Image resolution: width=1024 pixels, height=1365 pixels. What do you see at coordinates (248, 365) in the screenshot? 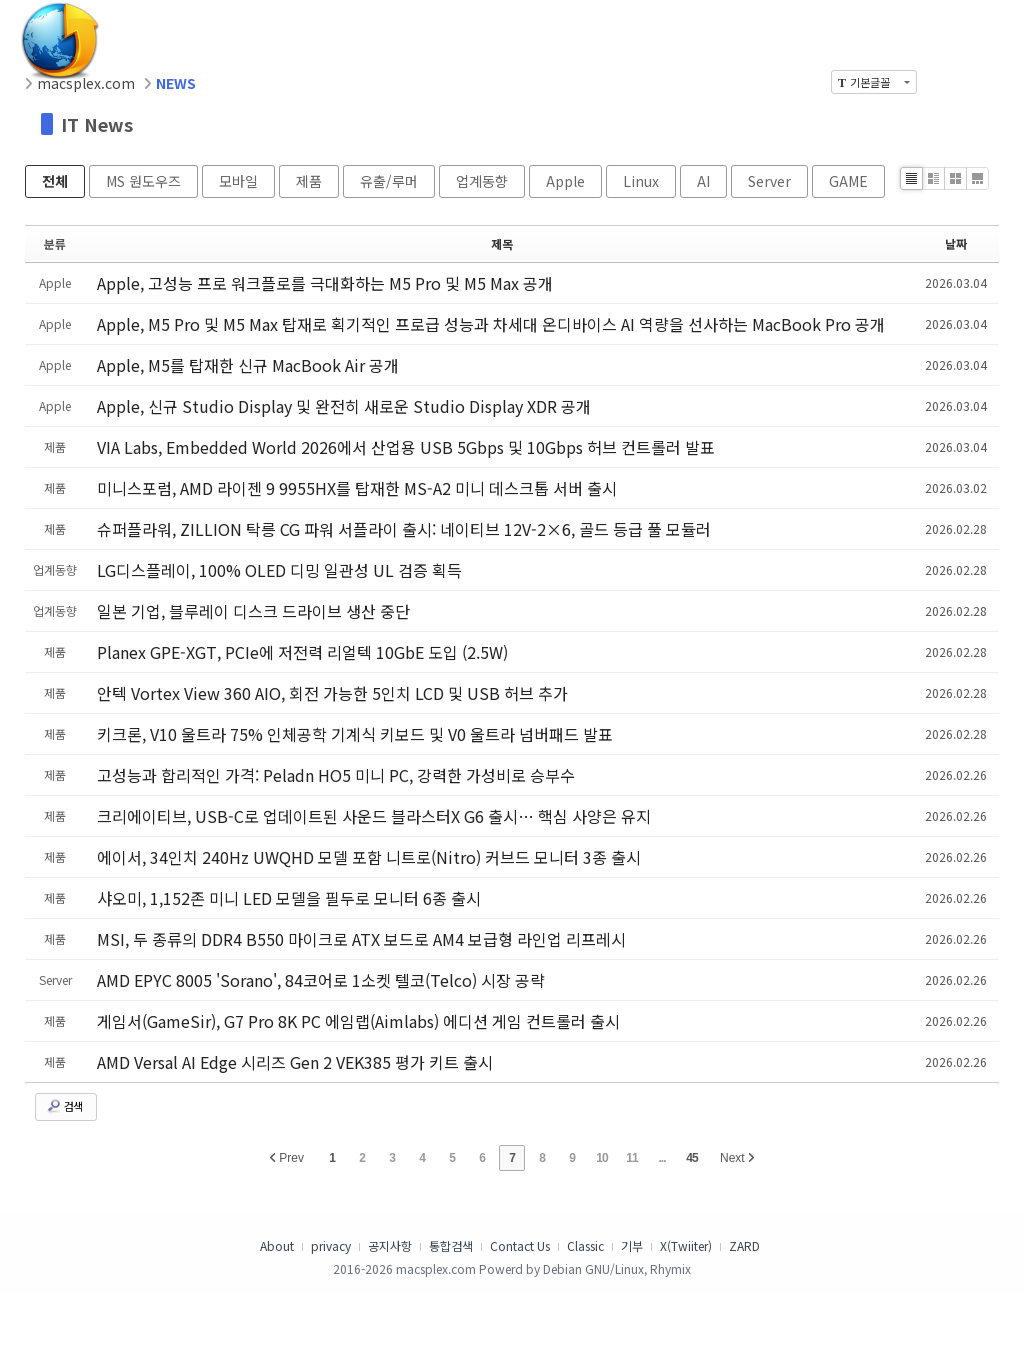
I see `Apple, M5를 탑재한 신규 MacBook Air 공개` at bounding box center [248, 365].